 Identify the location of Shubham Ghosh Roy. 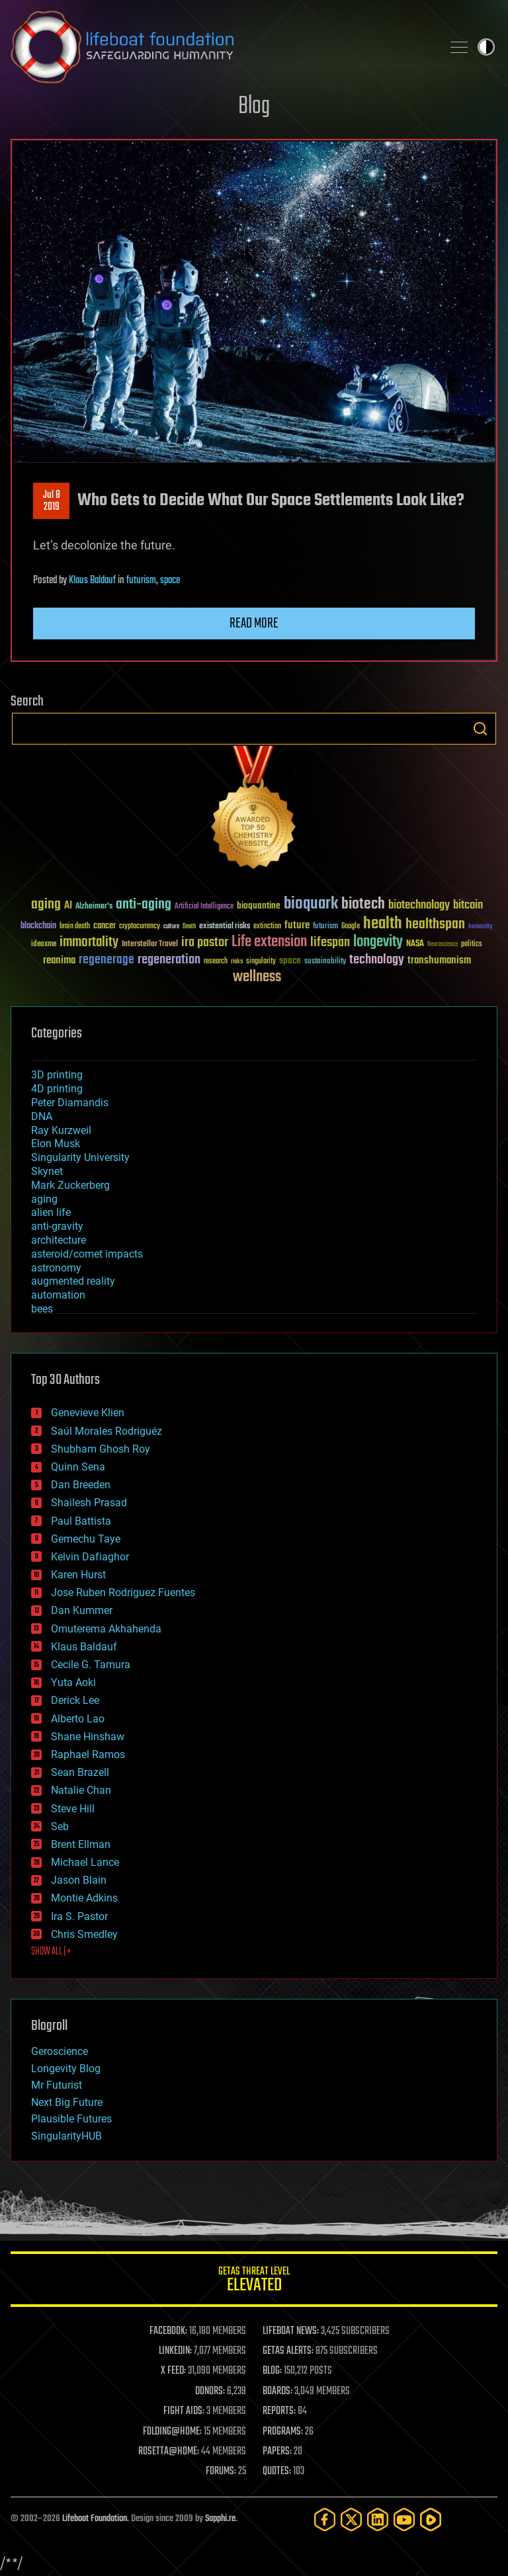
(100, 1449).